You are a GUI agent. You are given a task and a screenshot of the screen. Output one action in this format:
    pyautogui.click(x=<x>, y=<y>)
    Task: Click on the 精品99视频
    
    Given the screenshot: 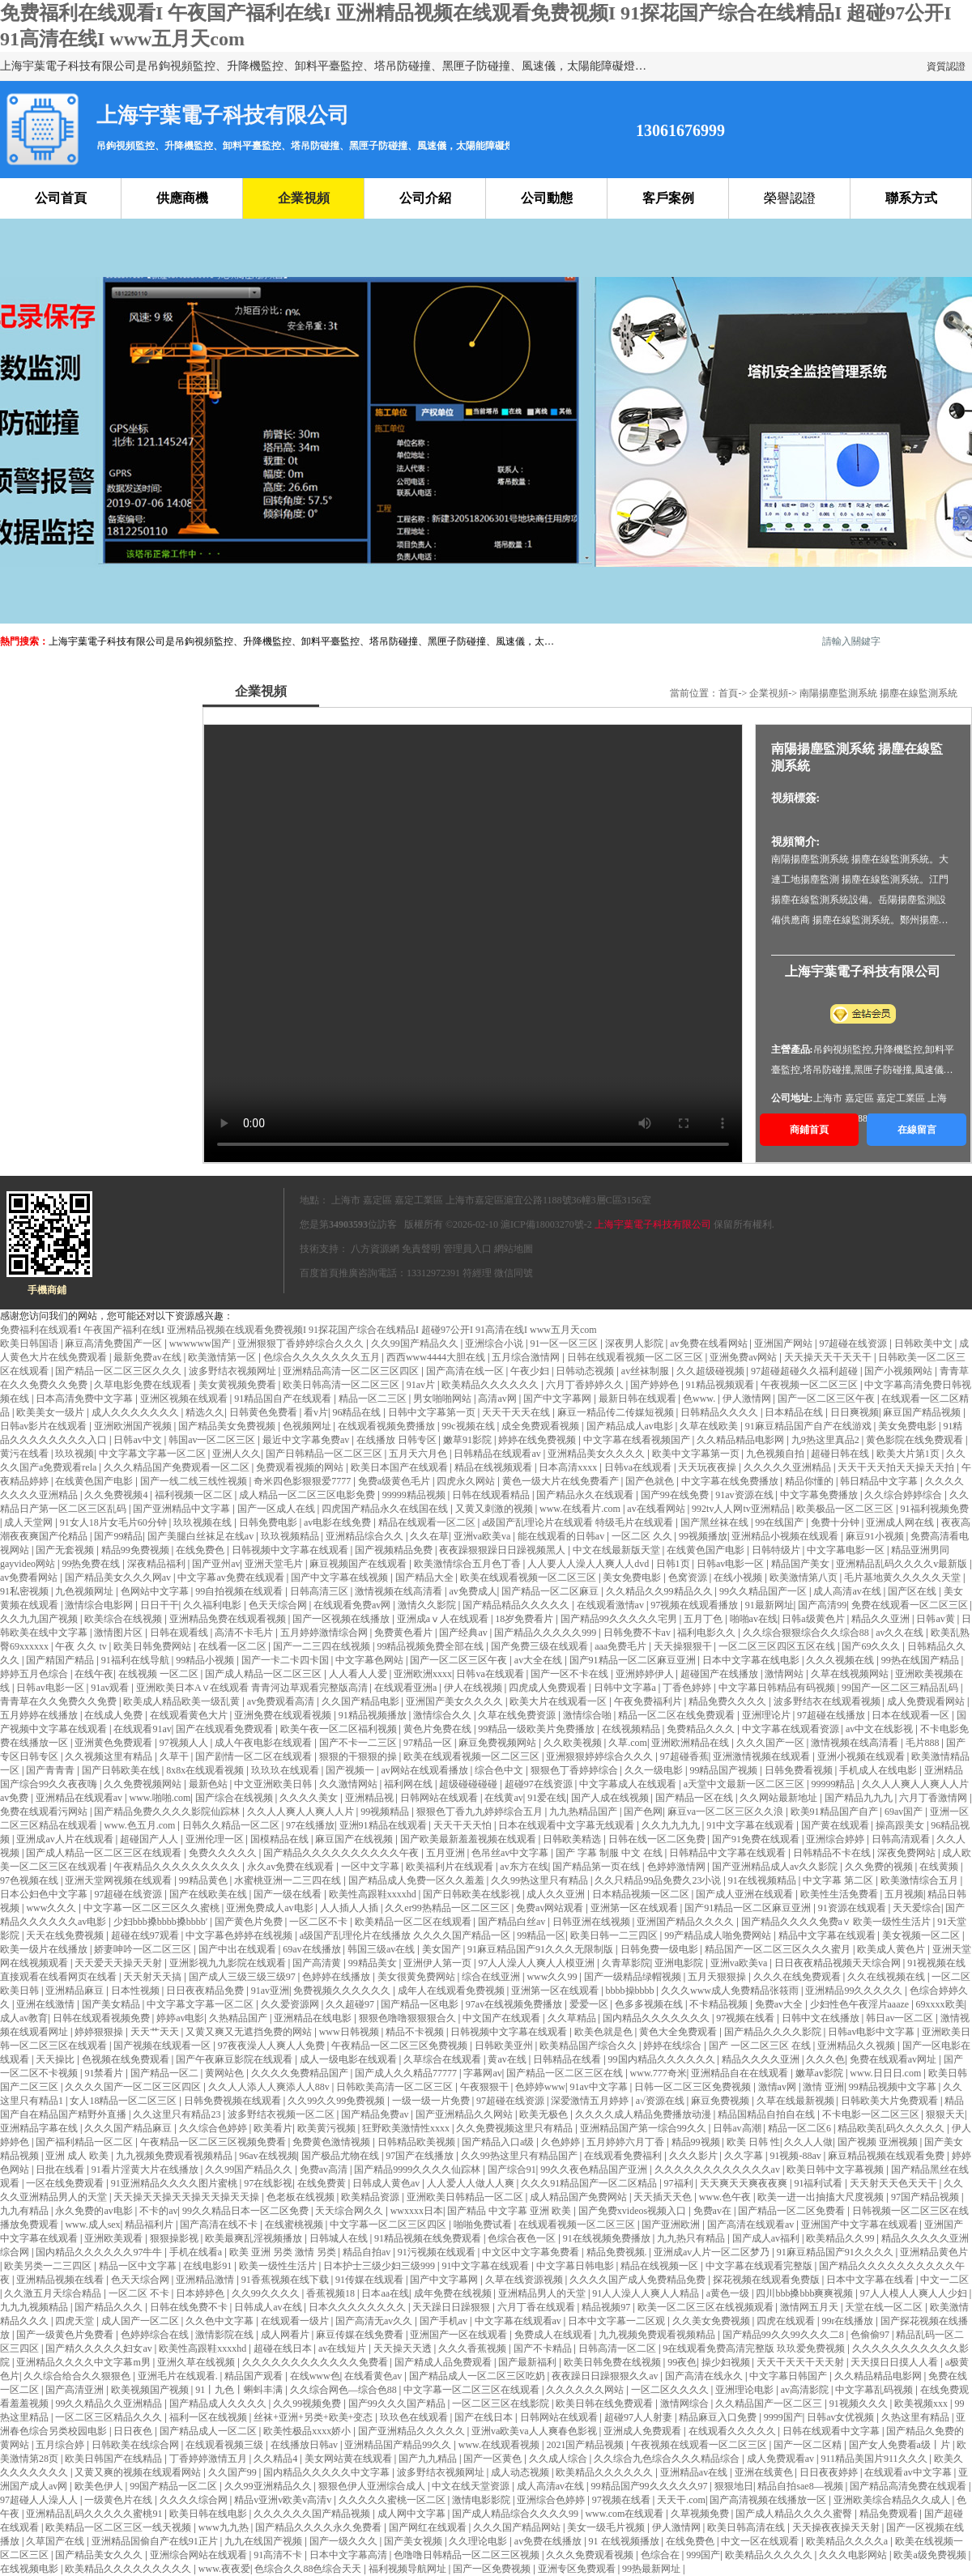 What is the action you would take?
    pyautogui.click(x=697, y=2142)
    